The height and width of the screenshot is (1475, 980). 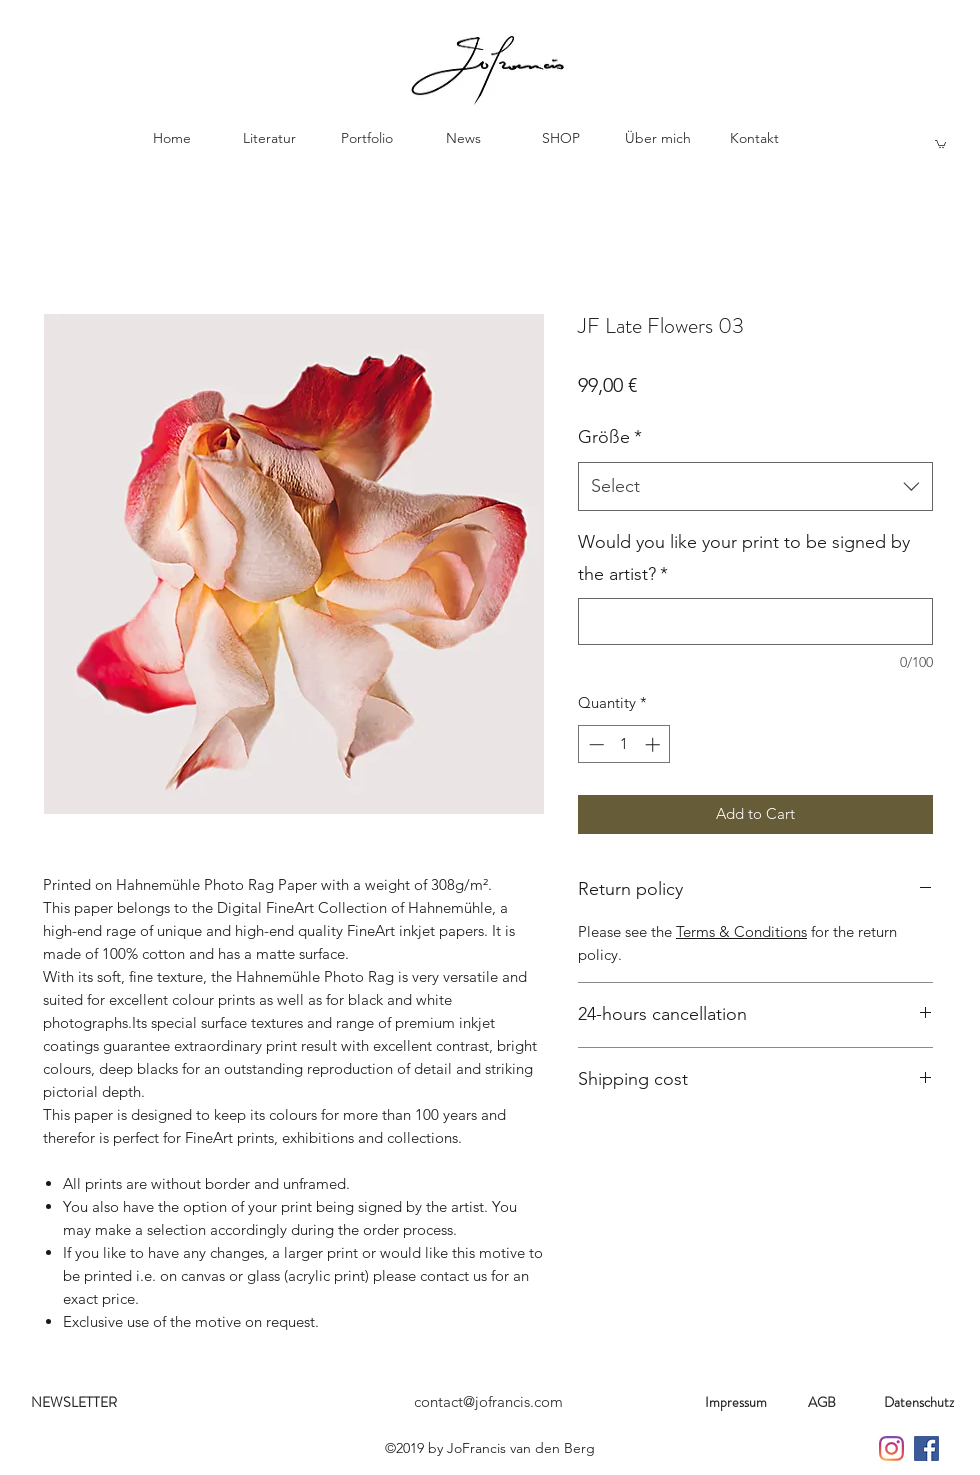 What do you see at coordinates (488, 1401) in the screenshot?
I see `contact@jofrancis.com` at bounding box center [488, 1401].